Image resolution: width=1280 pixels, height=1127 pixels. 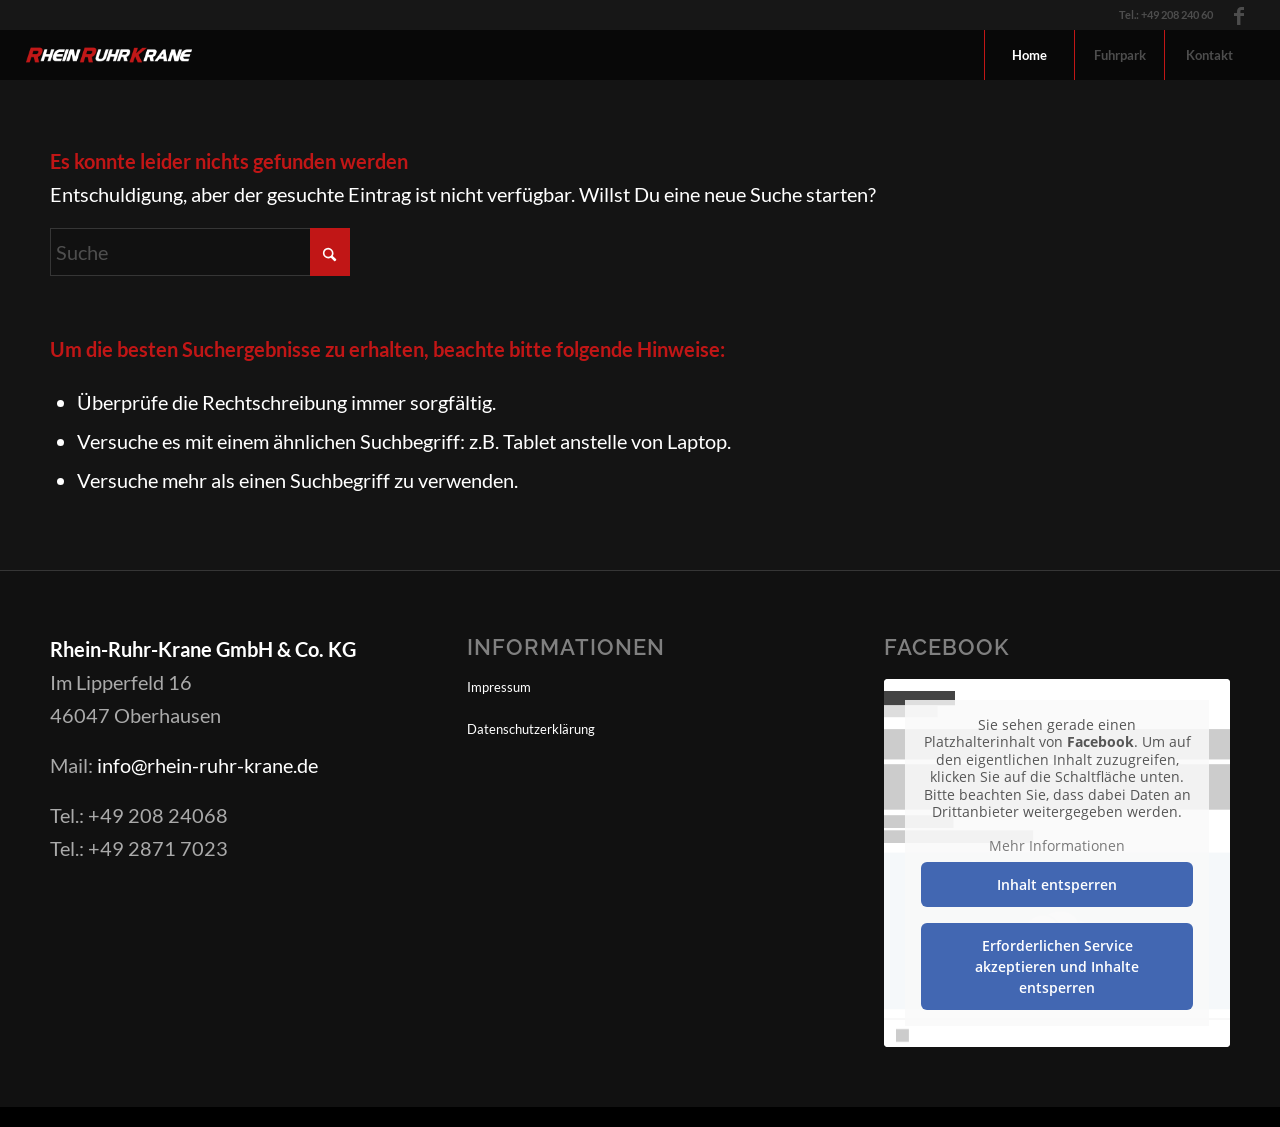 I want to click on [Suche], so click(x=200, y=252).